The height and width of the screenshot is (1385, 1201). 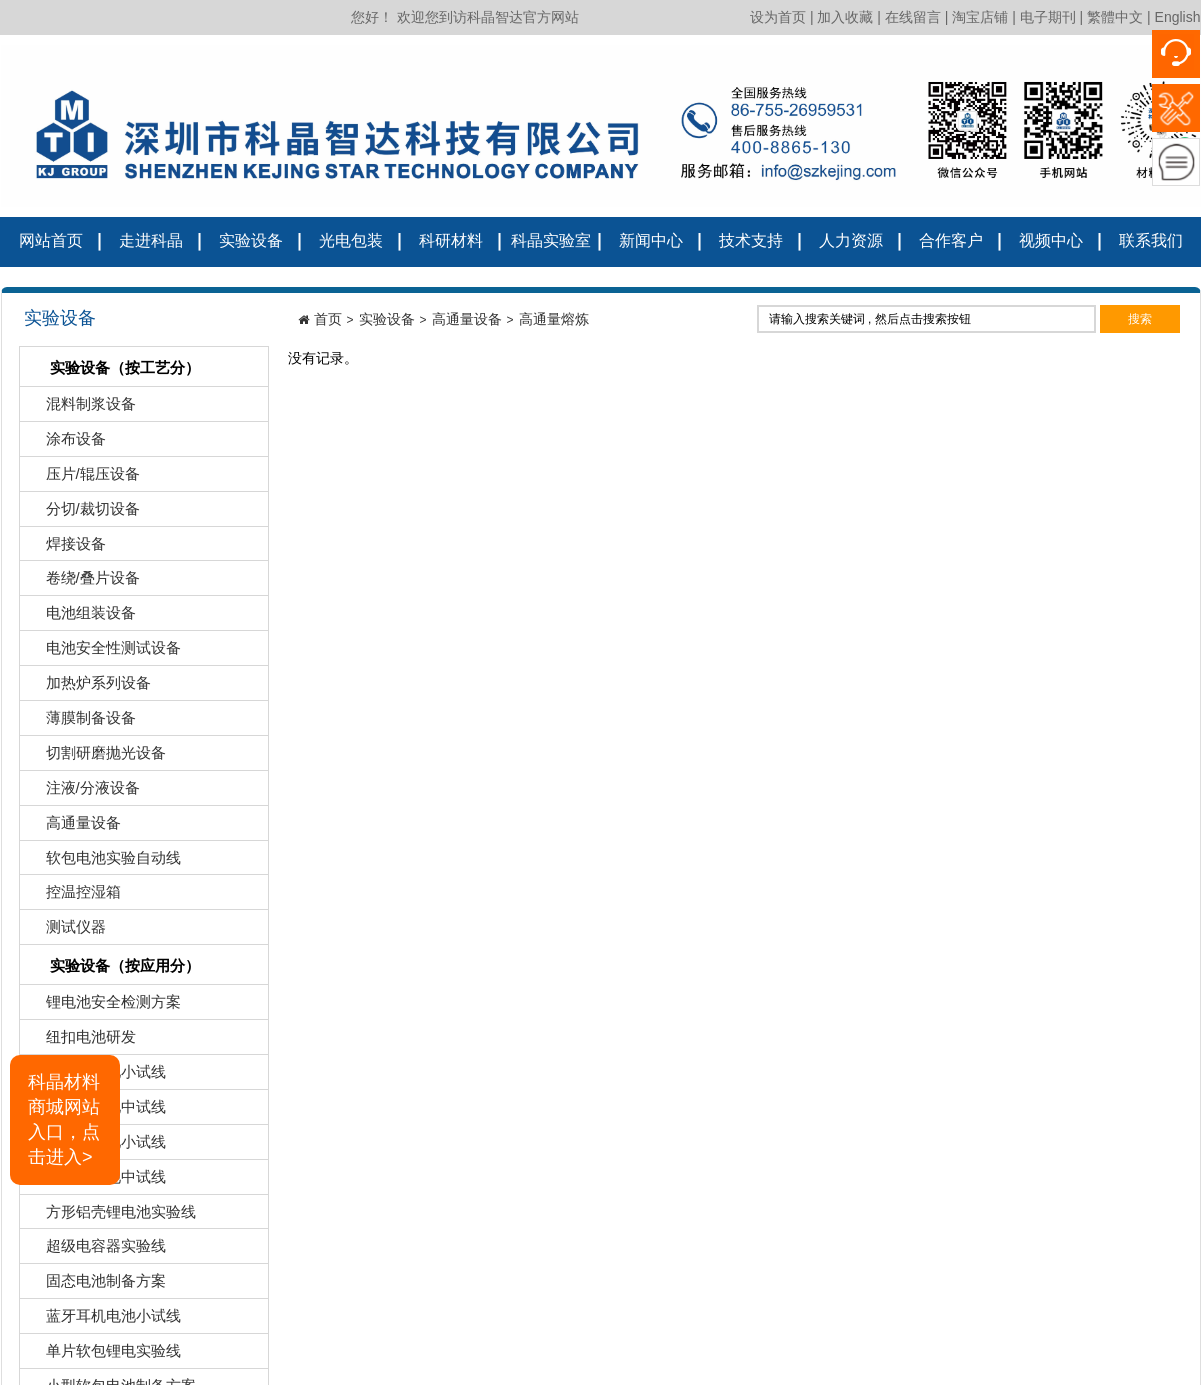 I want to click on 走进科晶, so click(x=151, y=240).